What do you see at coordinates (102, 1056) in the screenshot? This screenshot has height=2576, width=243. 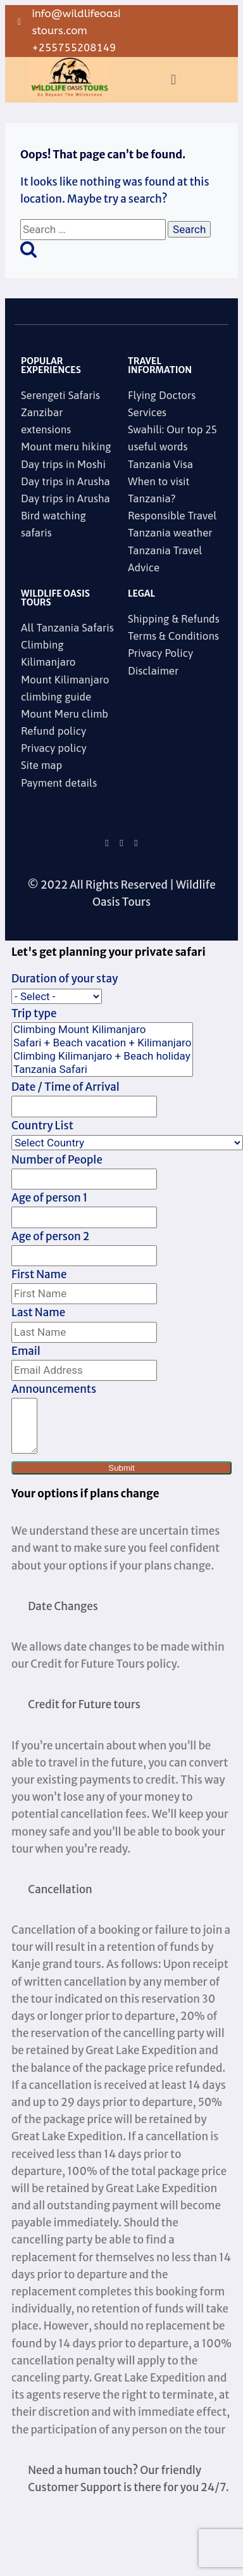 I see `Climbing Kilimanjaro + Beach holiday` at bounding box center [102, 1056].